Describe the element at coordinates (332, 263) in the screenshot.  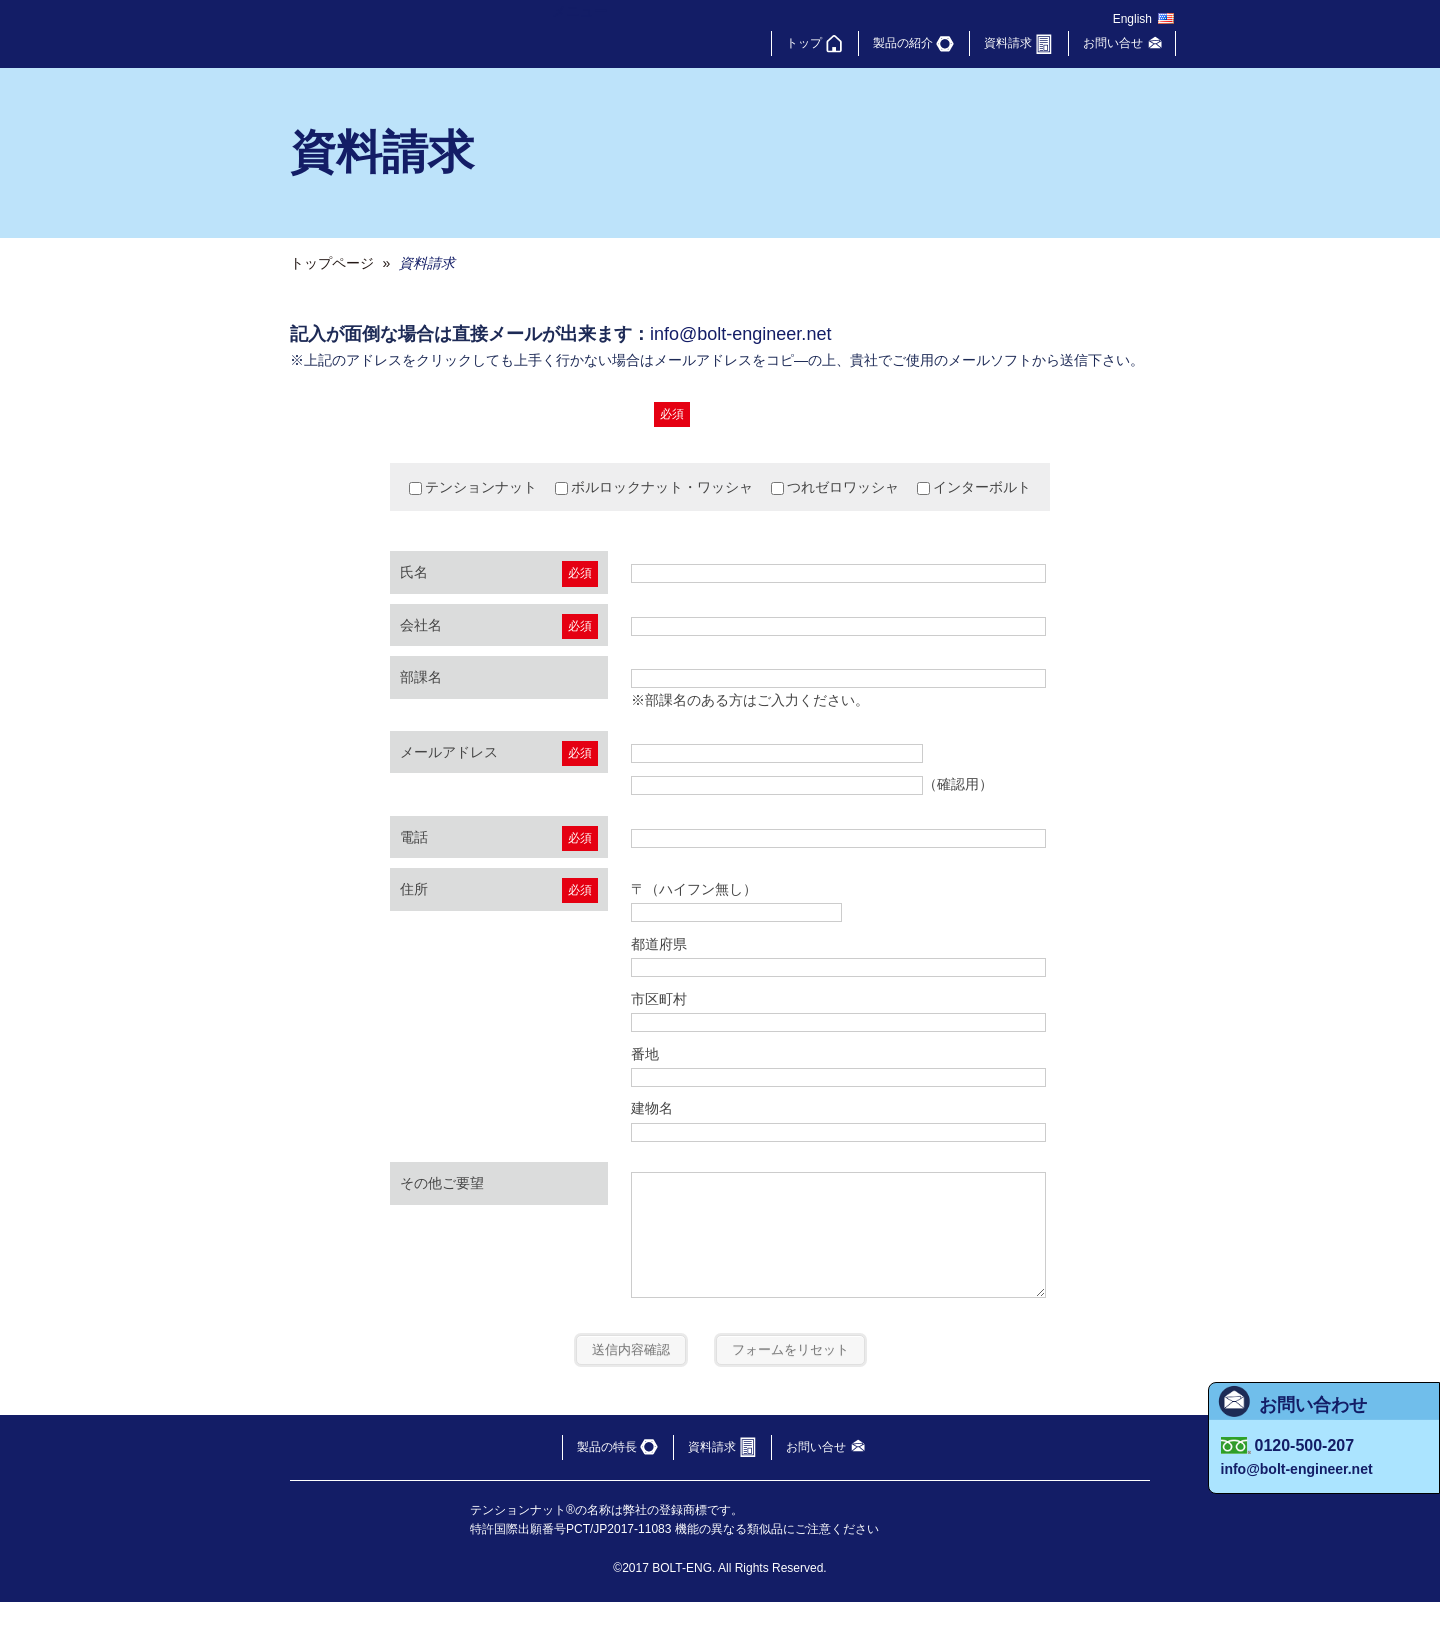
I see `トップページ` at that location.